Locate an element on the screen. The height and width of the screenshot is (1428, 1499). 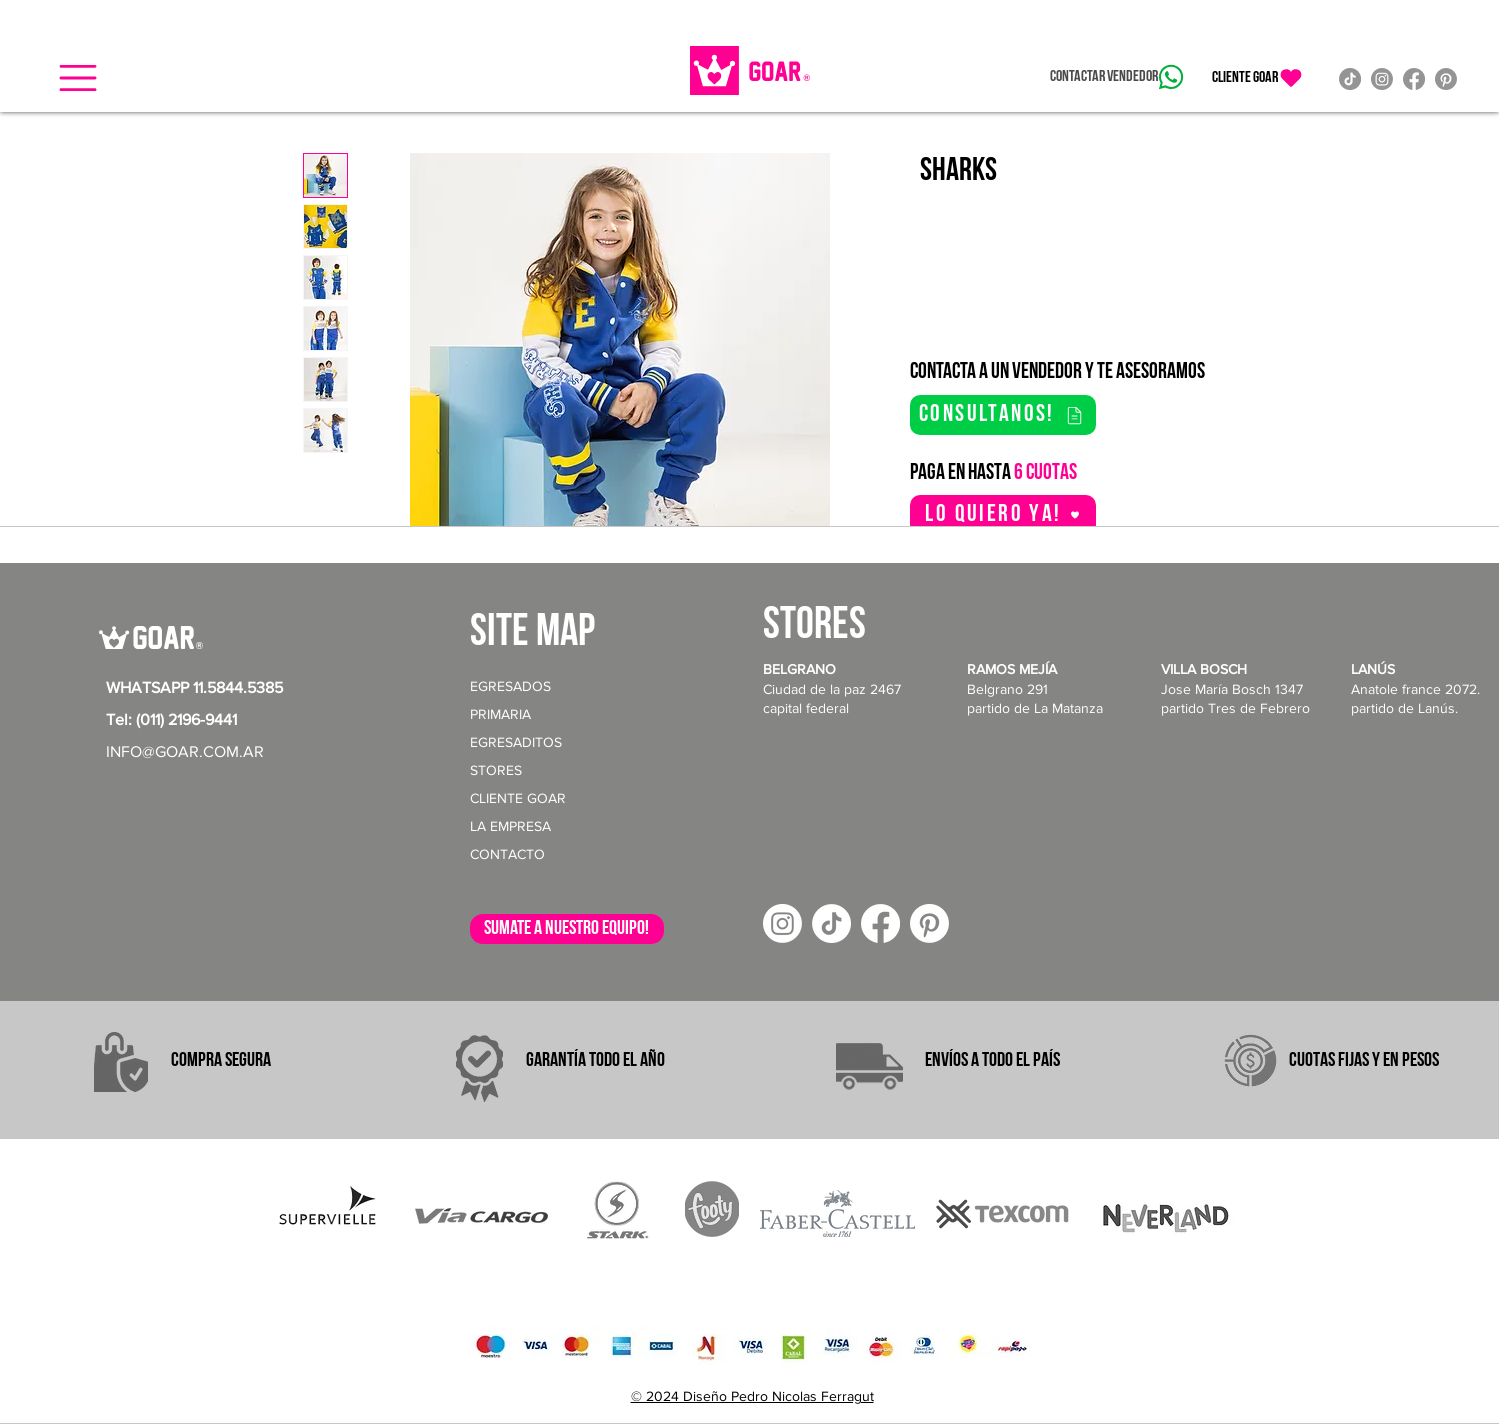
CONTACTO is located at coordinates (507, 854).